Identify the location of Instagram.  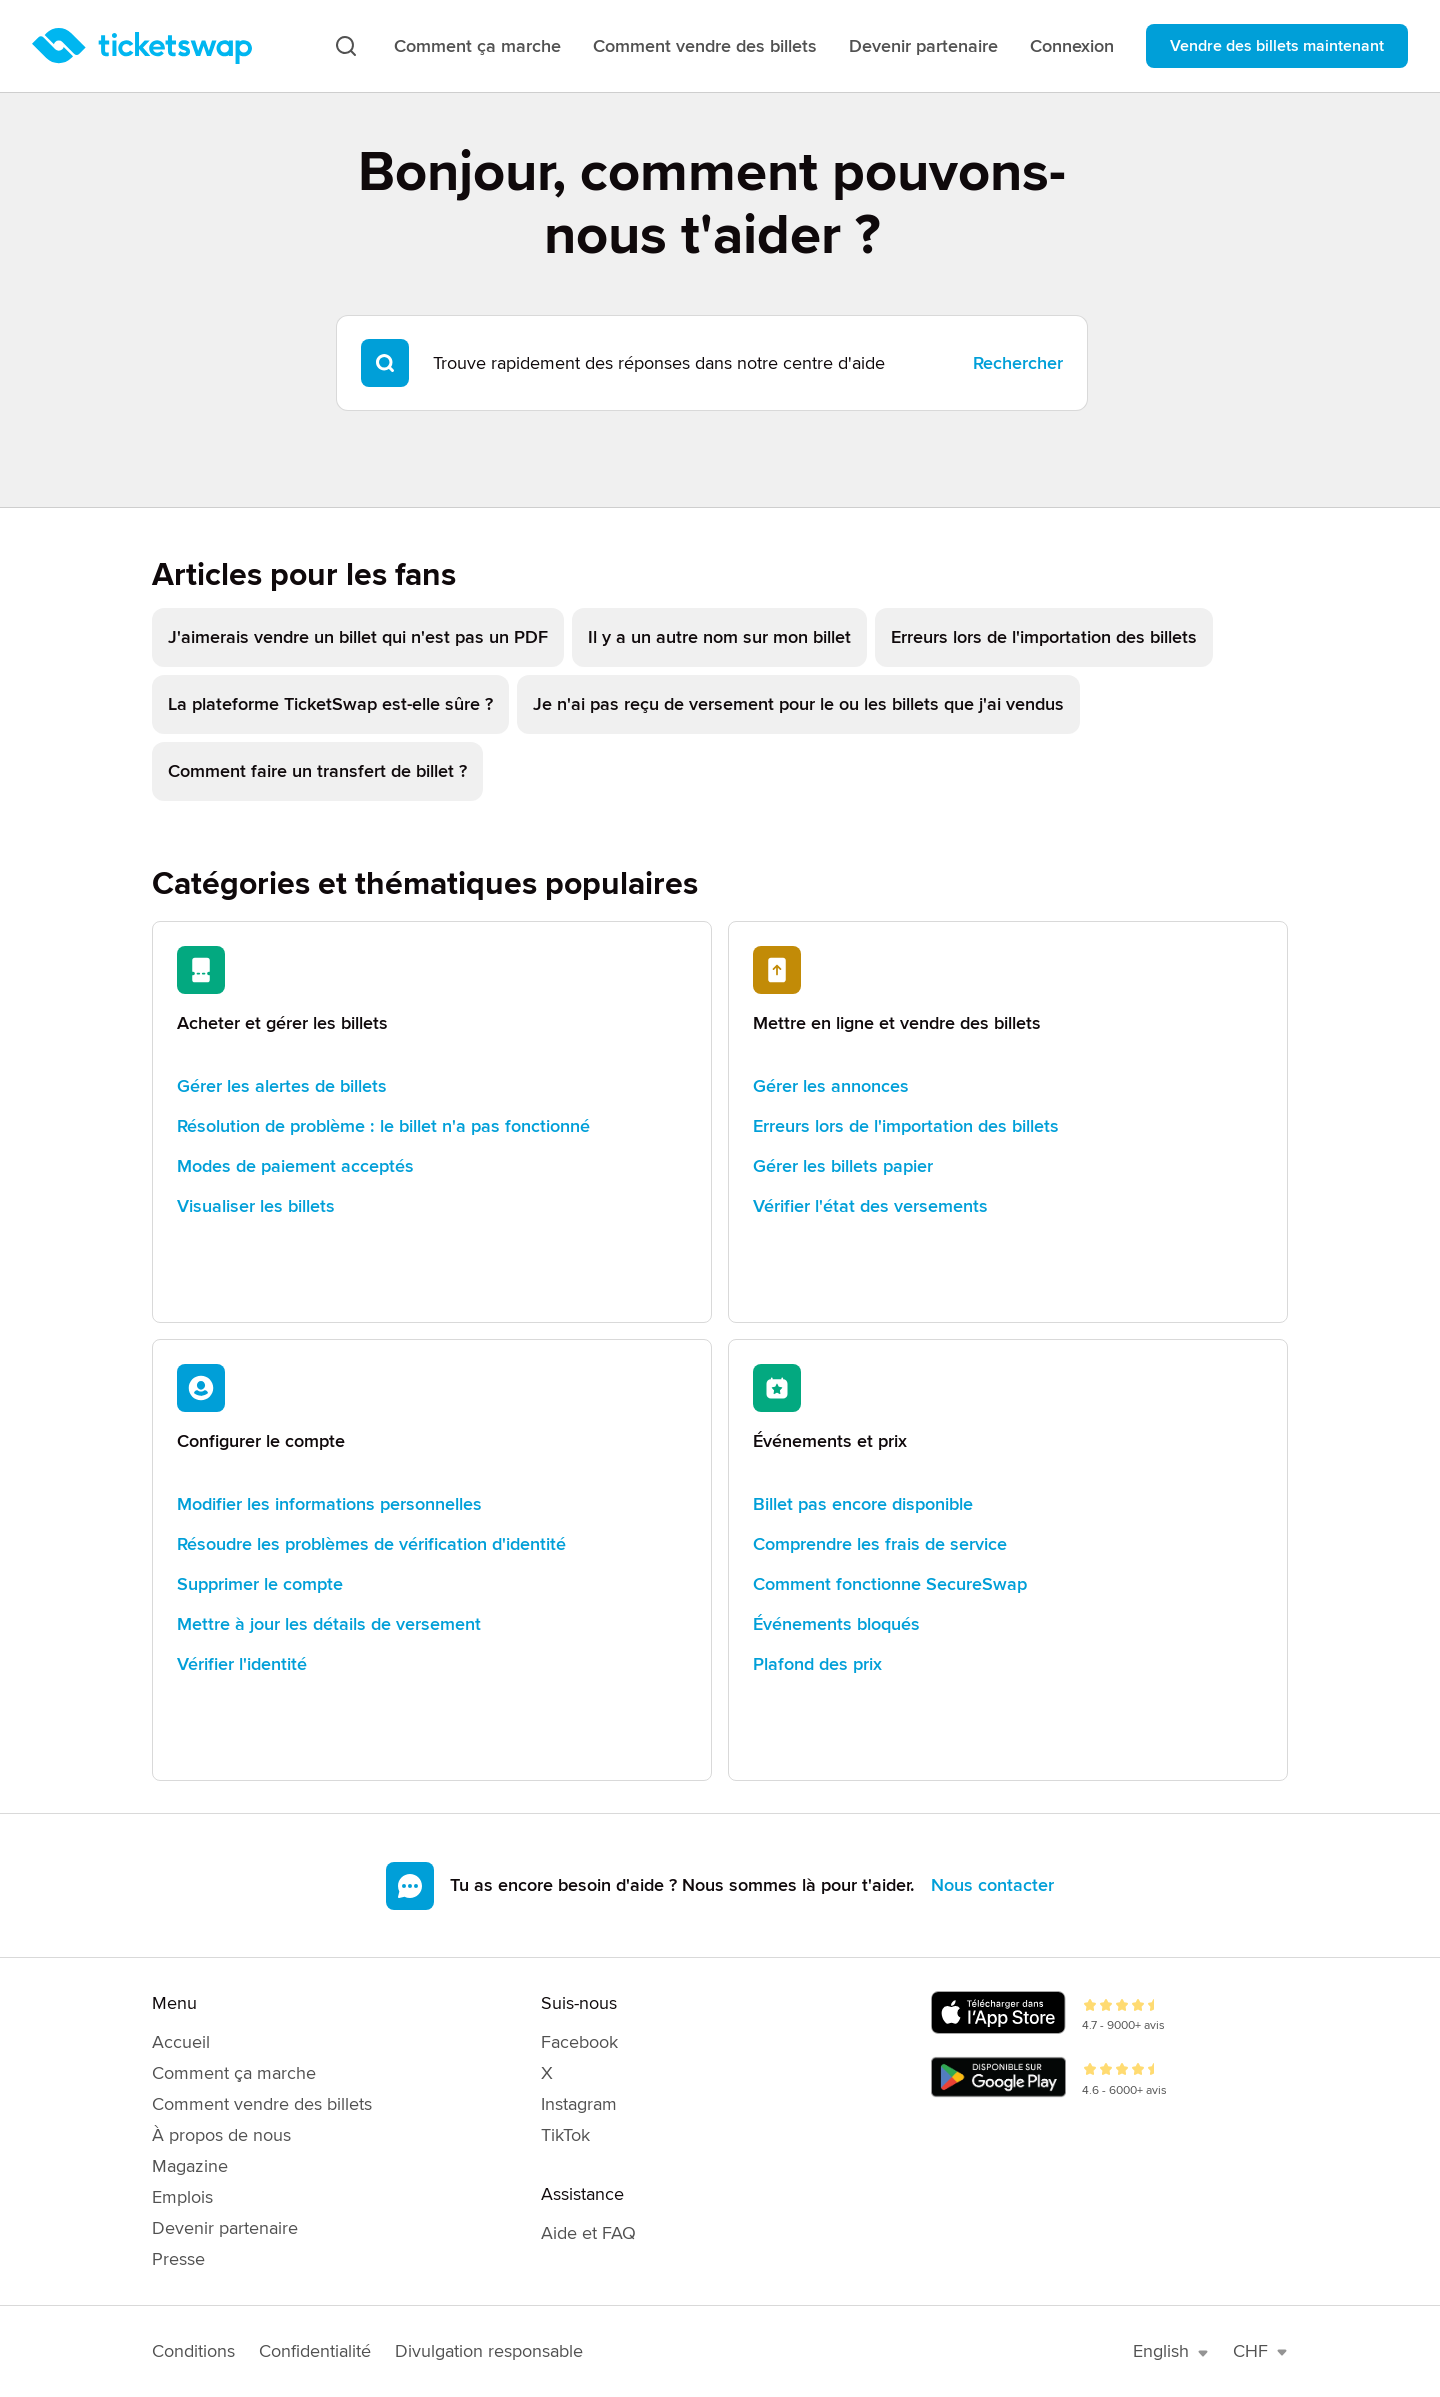
(579, 2104).